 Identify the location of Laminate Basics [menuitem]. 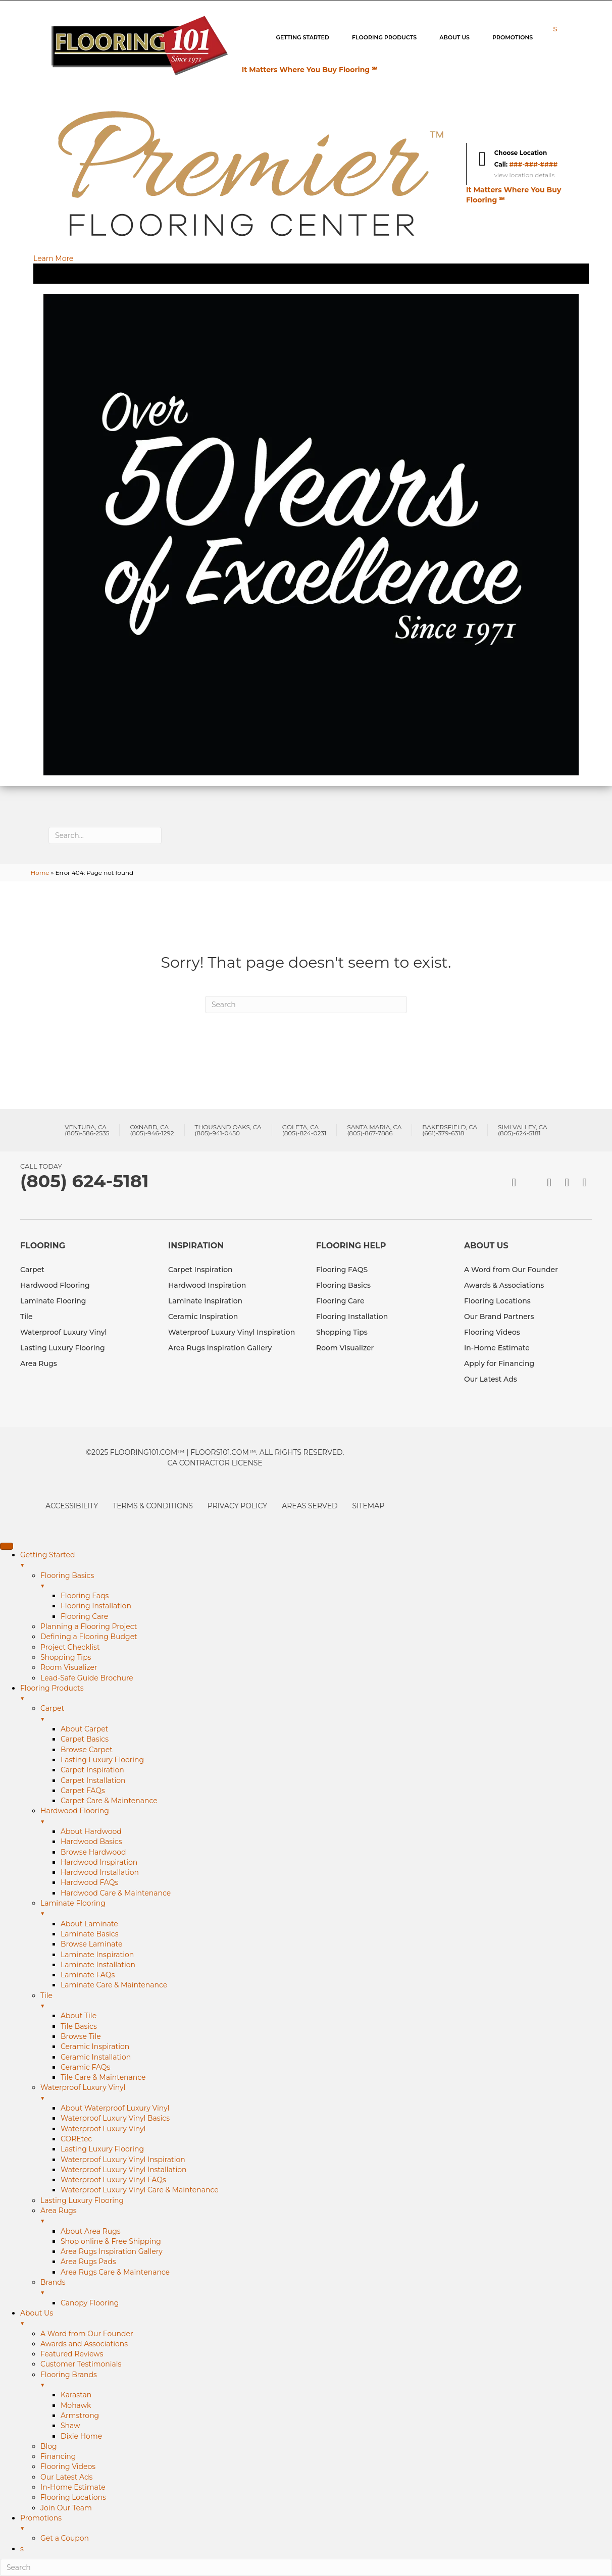
(90, 1933).